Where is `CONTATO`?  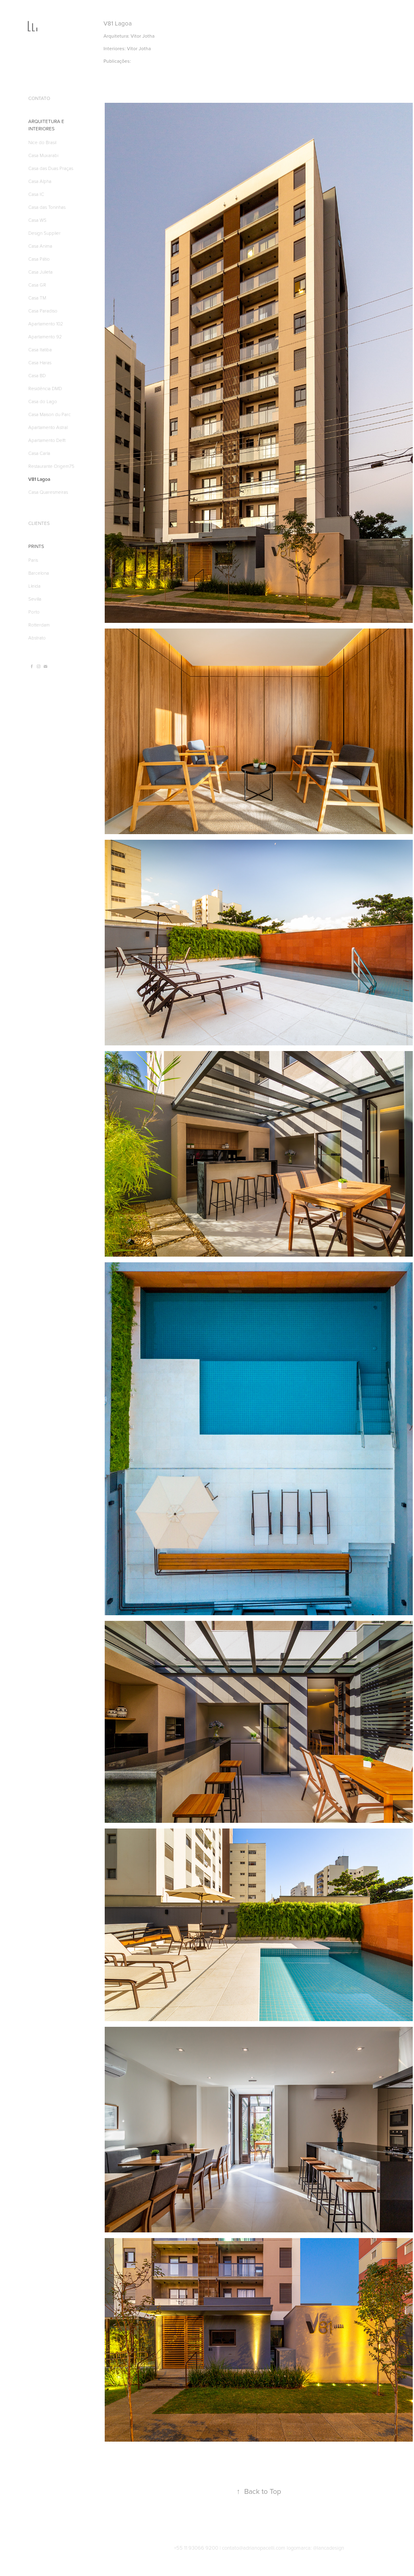
CONTATO is located at coordinates (39, 98).